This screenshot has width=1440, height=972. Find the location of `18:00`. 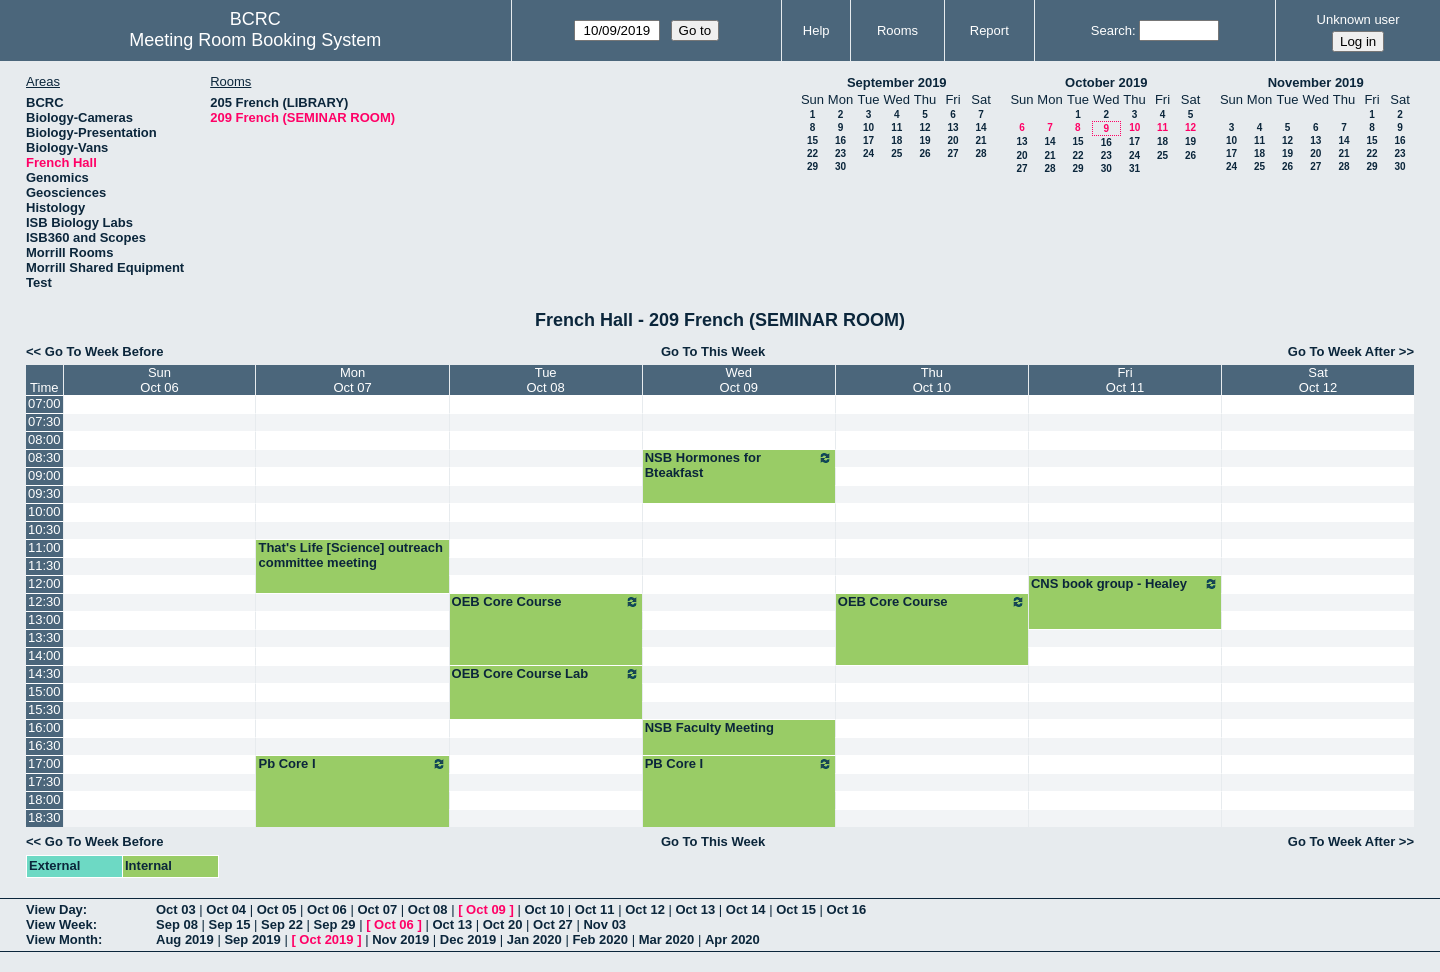

18:00 is located at coordinates (44, 799).